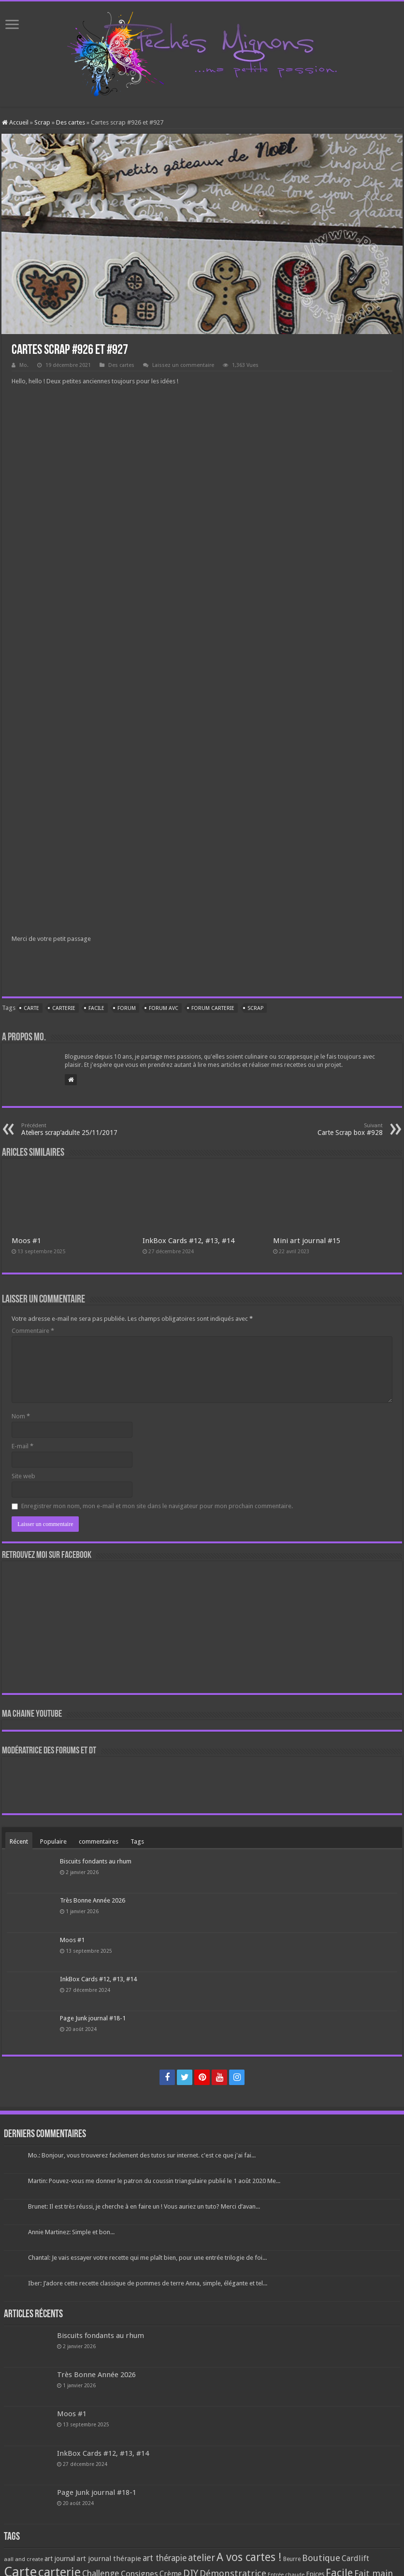  Describe the element at coordinates (321, 2558) in the screenshot. I see `Boutique [Boutique (219 éléments)]` at that location.